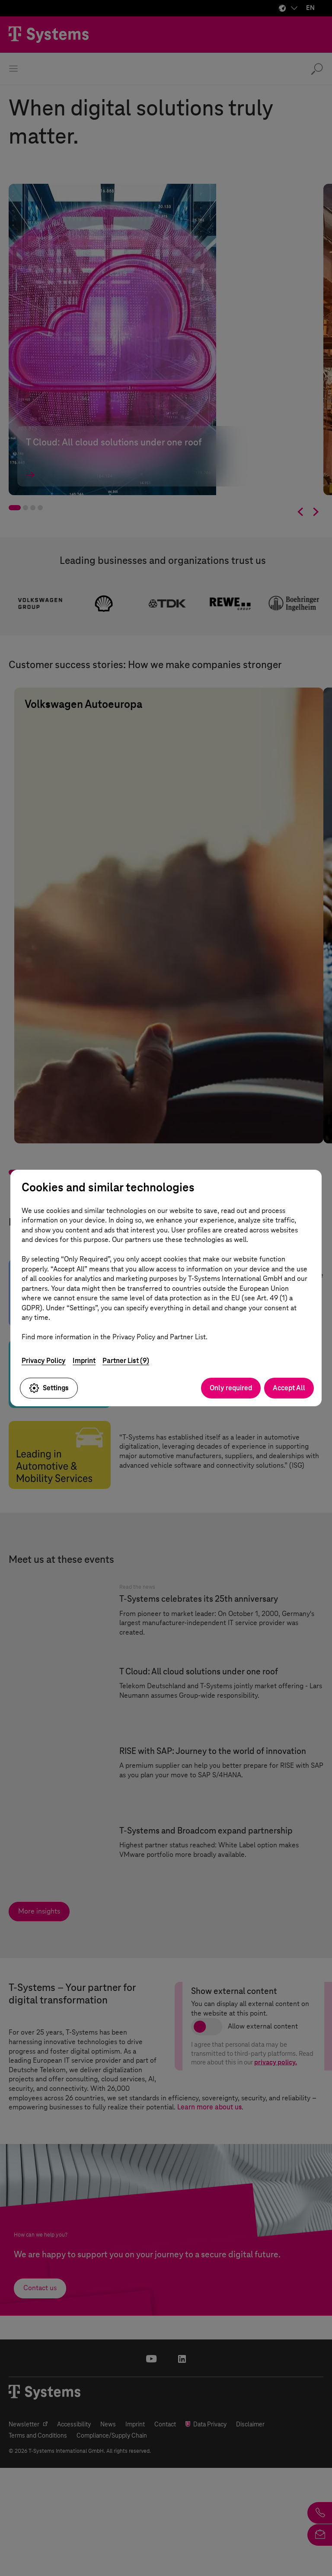 The width and height of the screenshot is (332, 2576). Describe the element at coordinates (84, 1360) in the screenshot. I see `Imprint` at that location.